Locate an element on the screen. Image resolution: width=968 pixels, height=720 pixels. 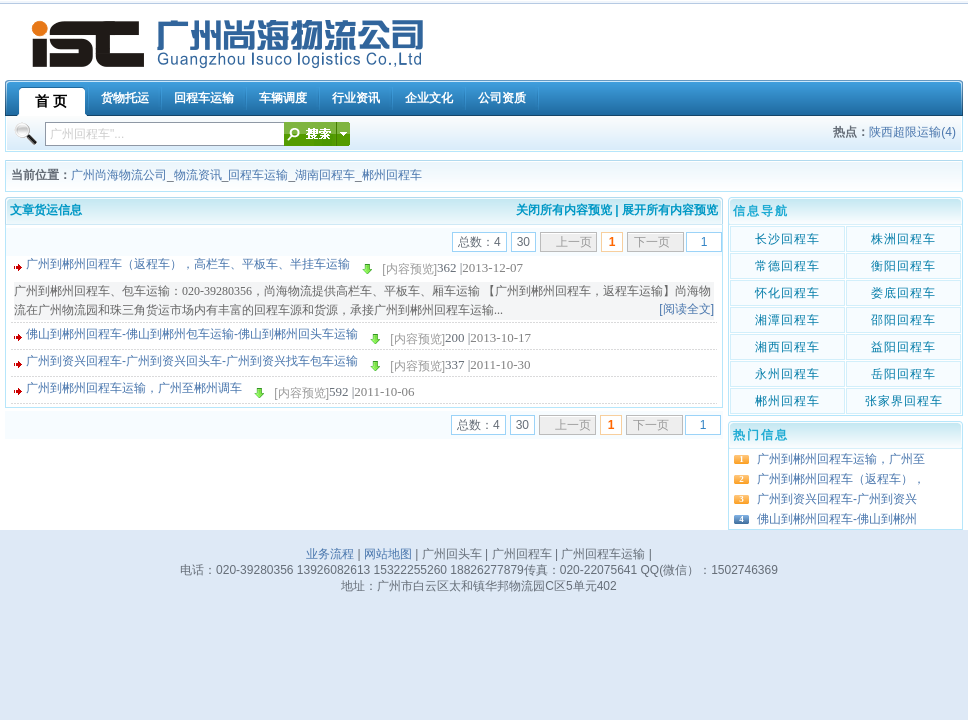
湘潭回程车 is located at coordinates (787, 320).